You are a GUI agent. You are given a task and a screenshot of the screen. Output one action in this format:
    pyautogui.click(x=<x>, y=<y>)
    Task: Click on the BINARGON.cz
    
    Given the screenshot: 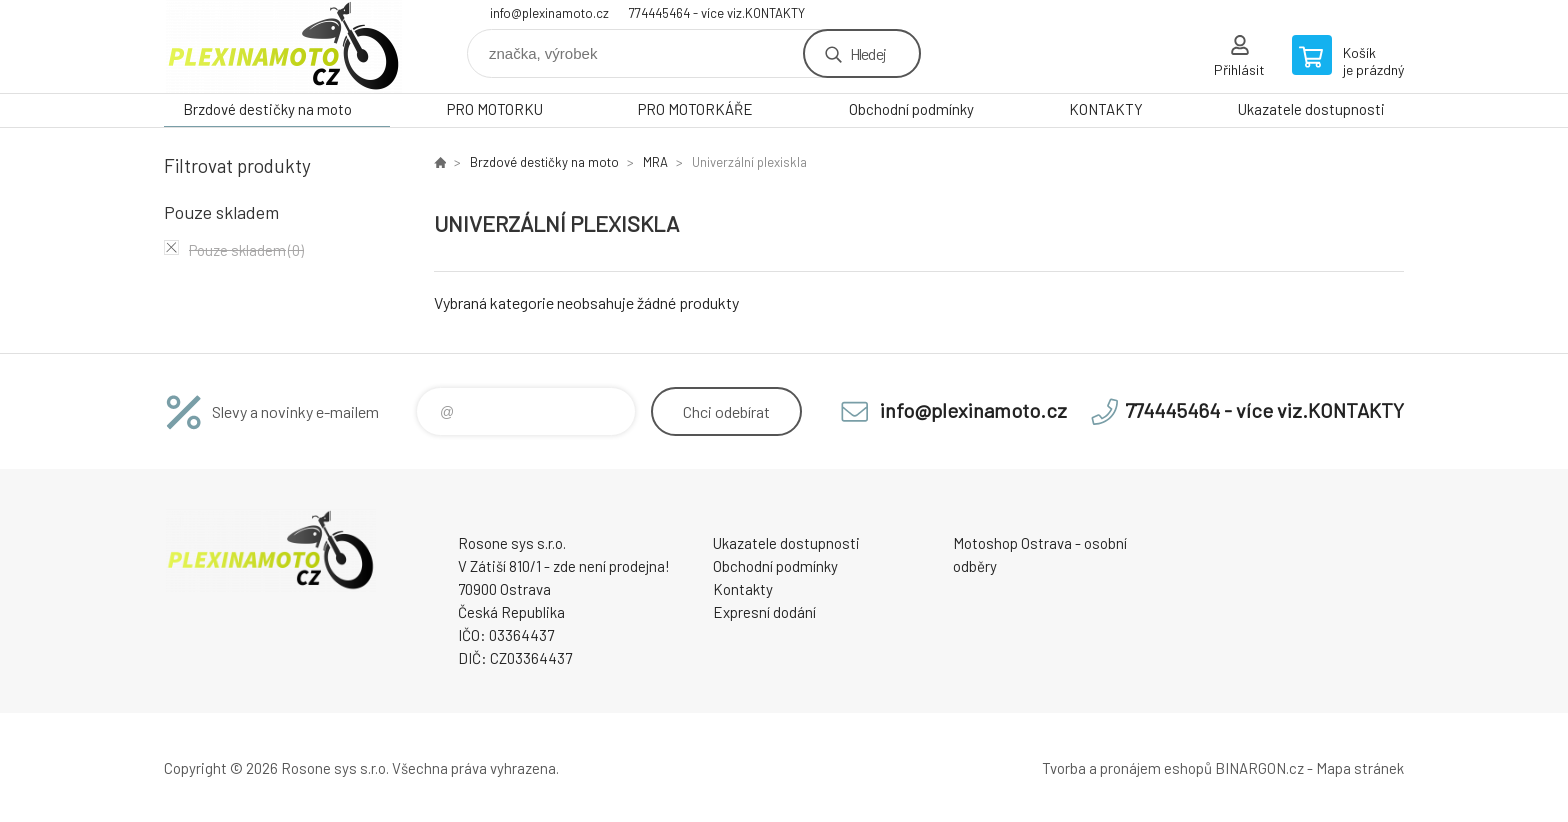 What is the action you would take?
    pyautogui.click(x=1259, y=768)
    